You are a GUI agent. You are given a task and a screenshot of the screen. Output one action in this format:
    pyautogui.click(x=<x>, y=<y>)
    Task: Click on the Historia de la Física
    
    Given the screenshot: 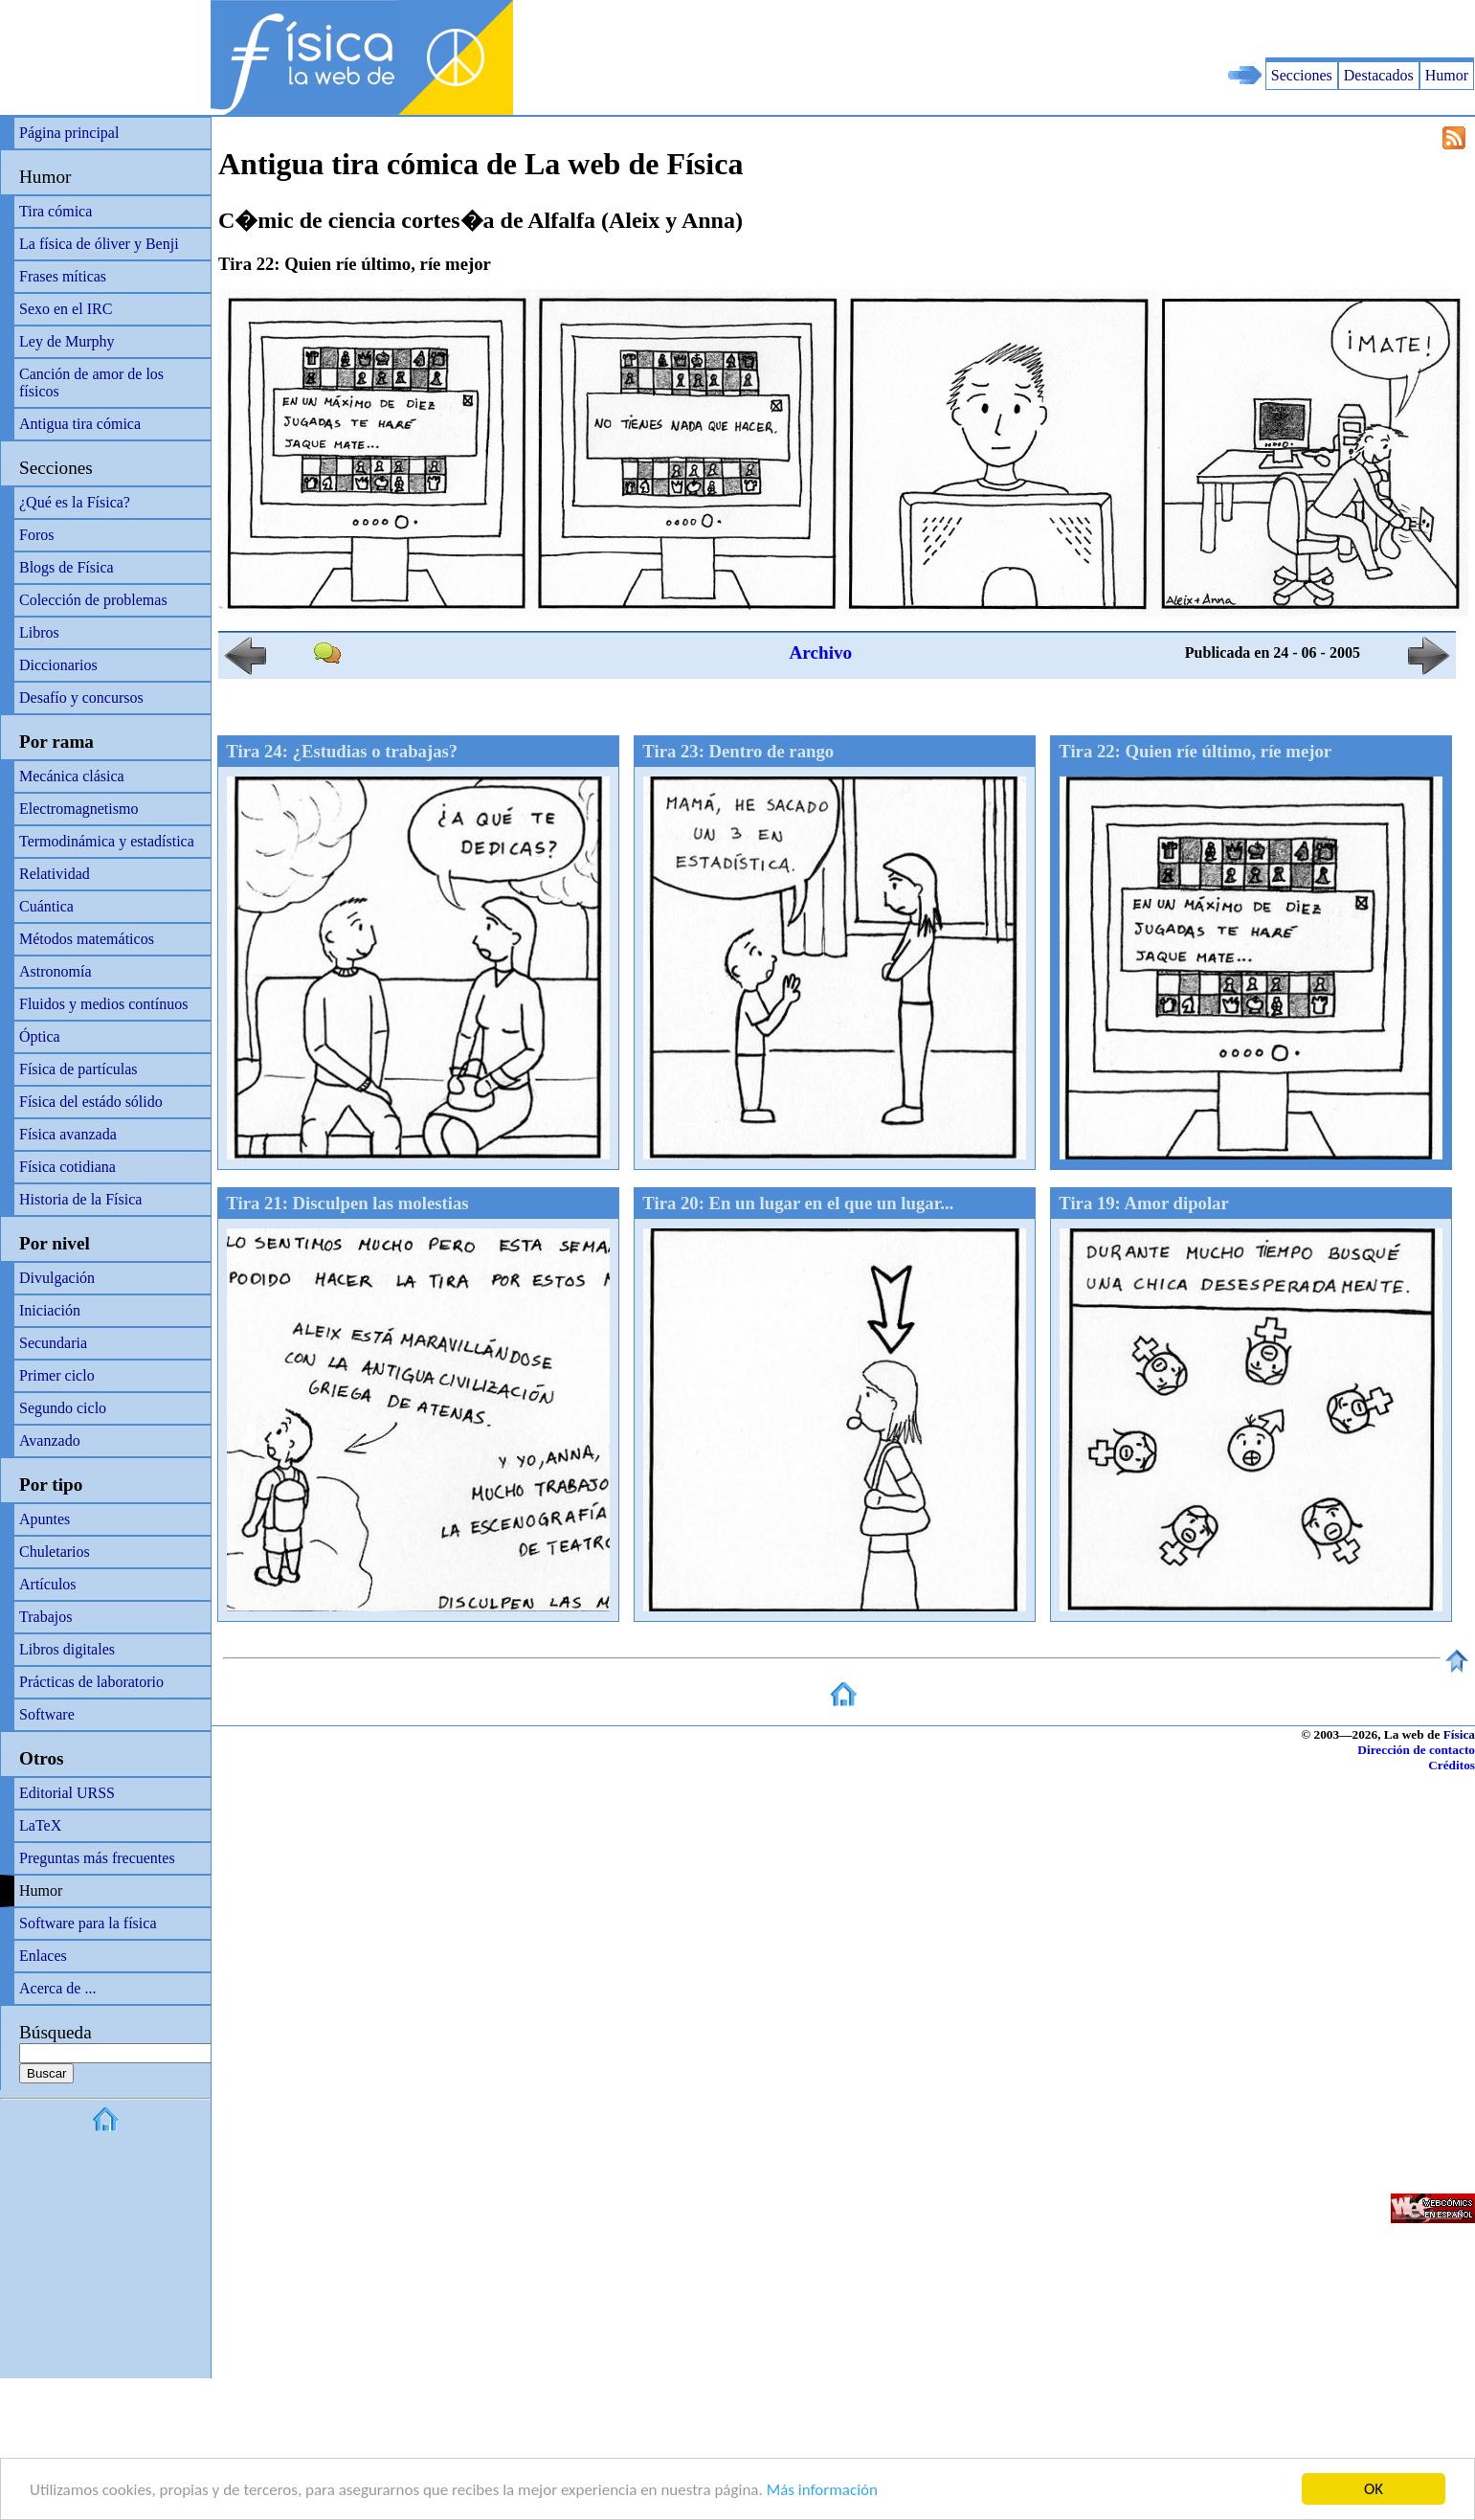 What is the action you would take?
    pyautogui.click(x=80, y=1199)
    